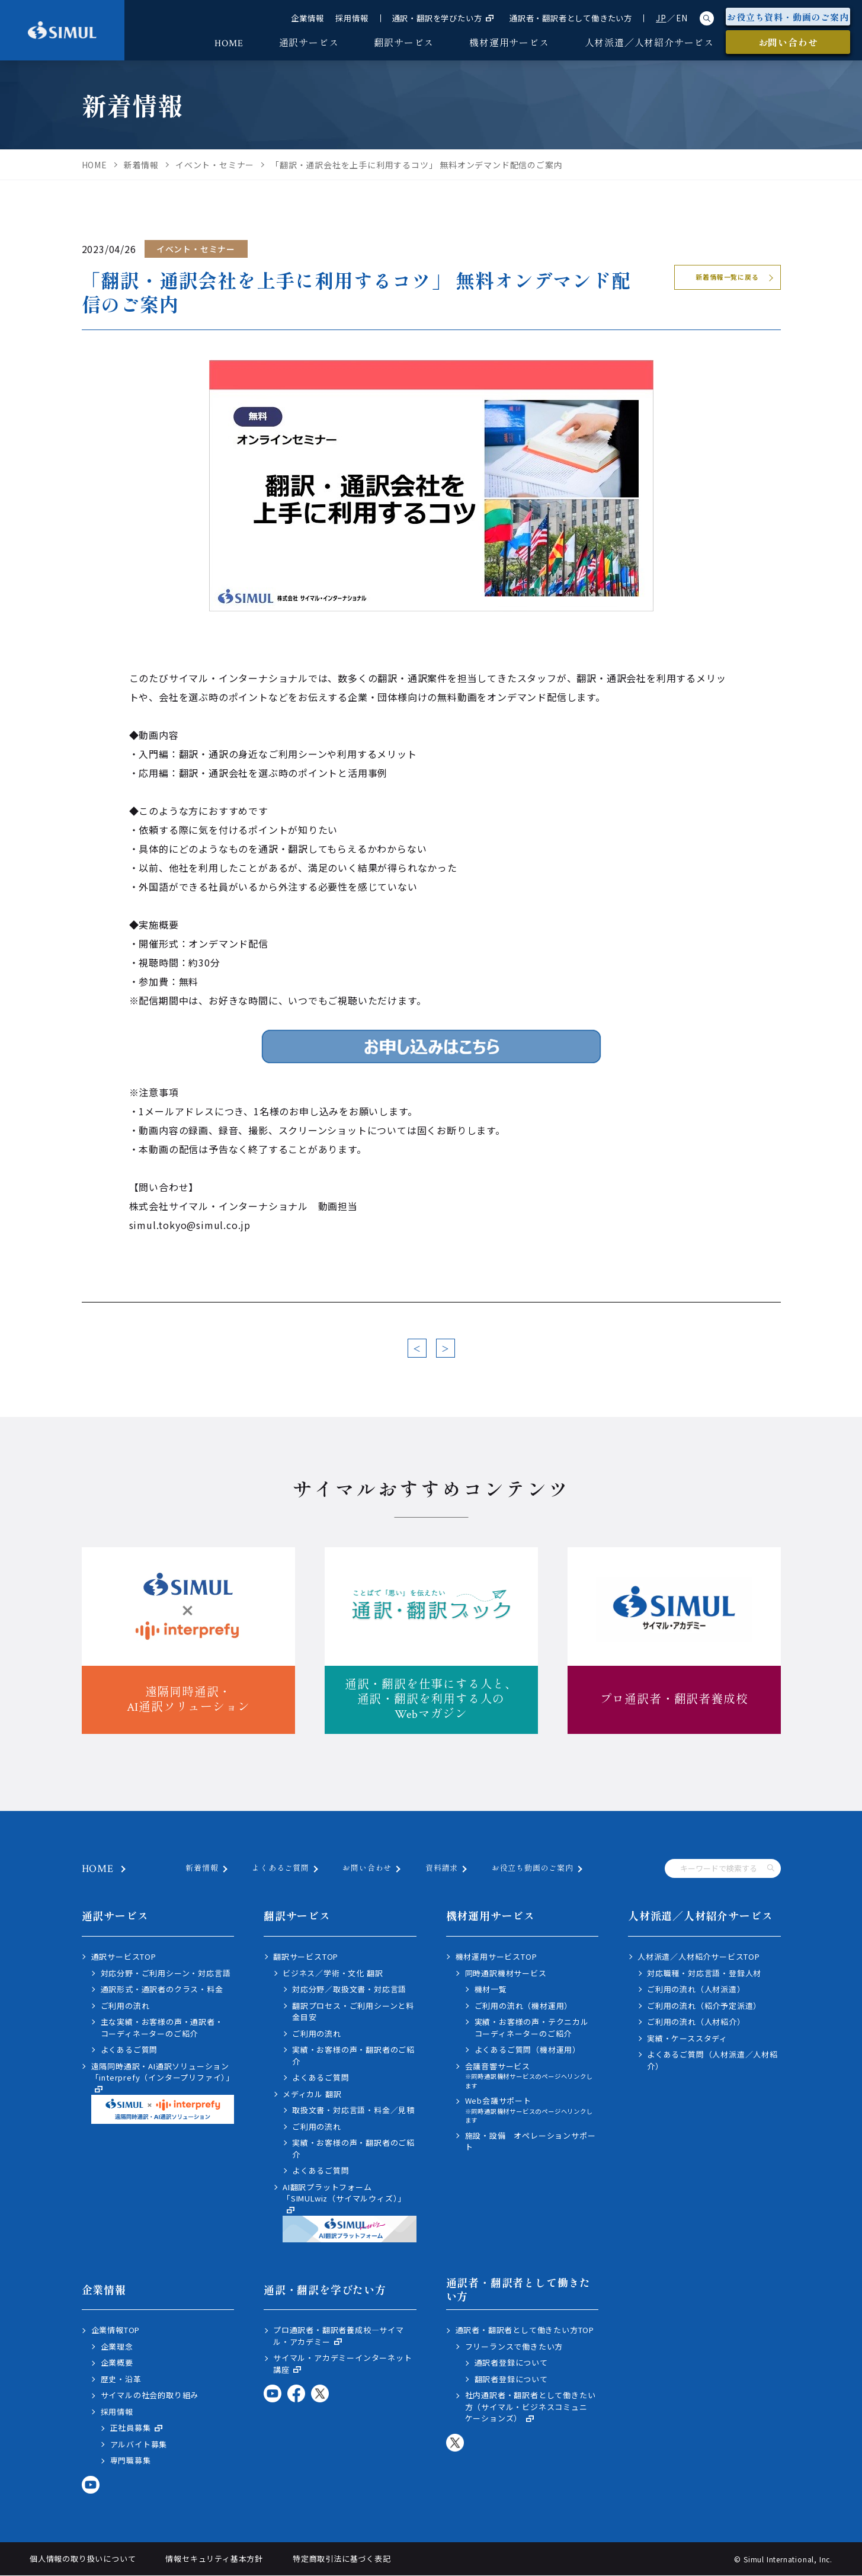  Describe the element at coordinates (136, 2428) in the screenshot. I see `正社員募集` at that location.